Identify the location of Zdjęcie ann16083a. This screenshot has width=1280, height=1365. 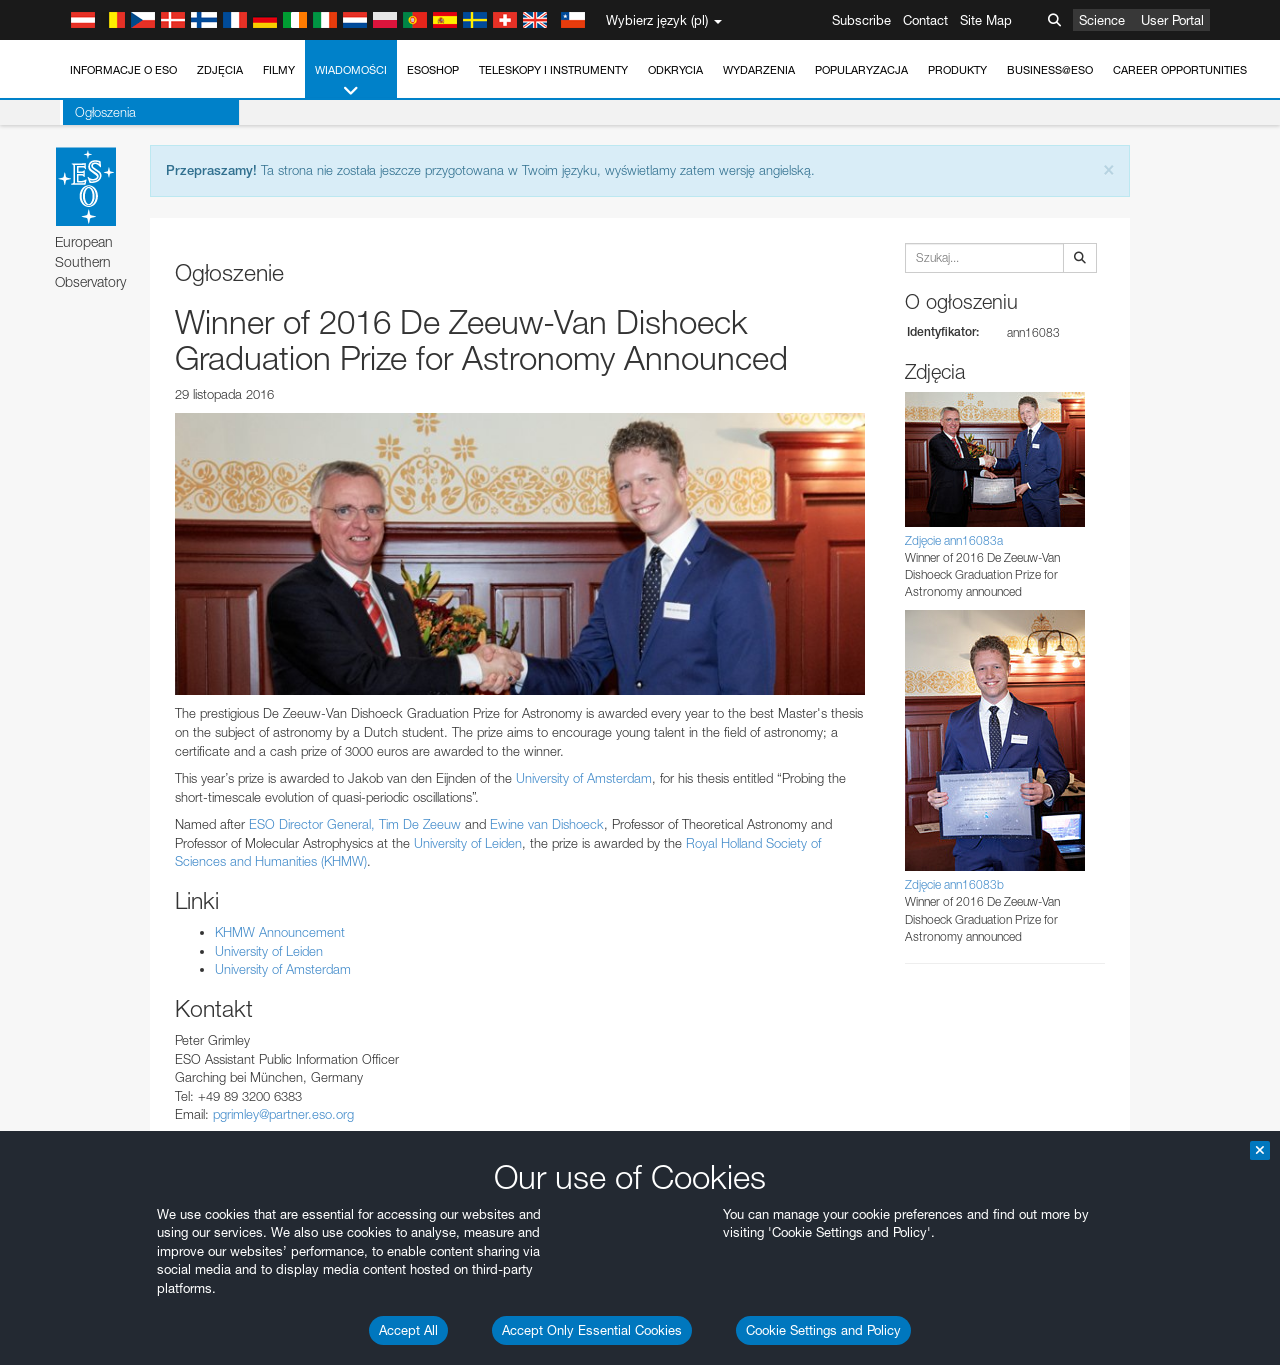
(954, 540).